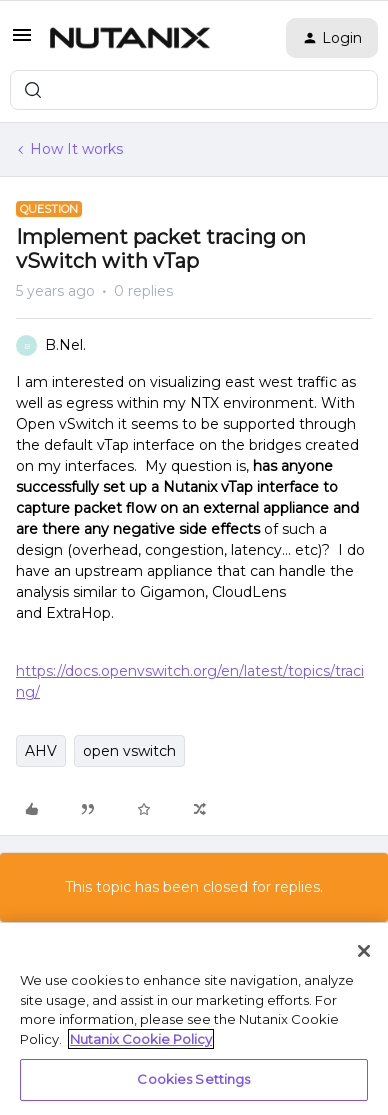 The width and height of the screenshot is (388, 1115). I want to click on Cookies Settings, so click(193, 1079).